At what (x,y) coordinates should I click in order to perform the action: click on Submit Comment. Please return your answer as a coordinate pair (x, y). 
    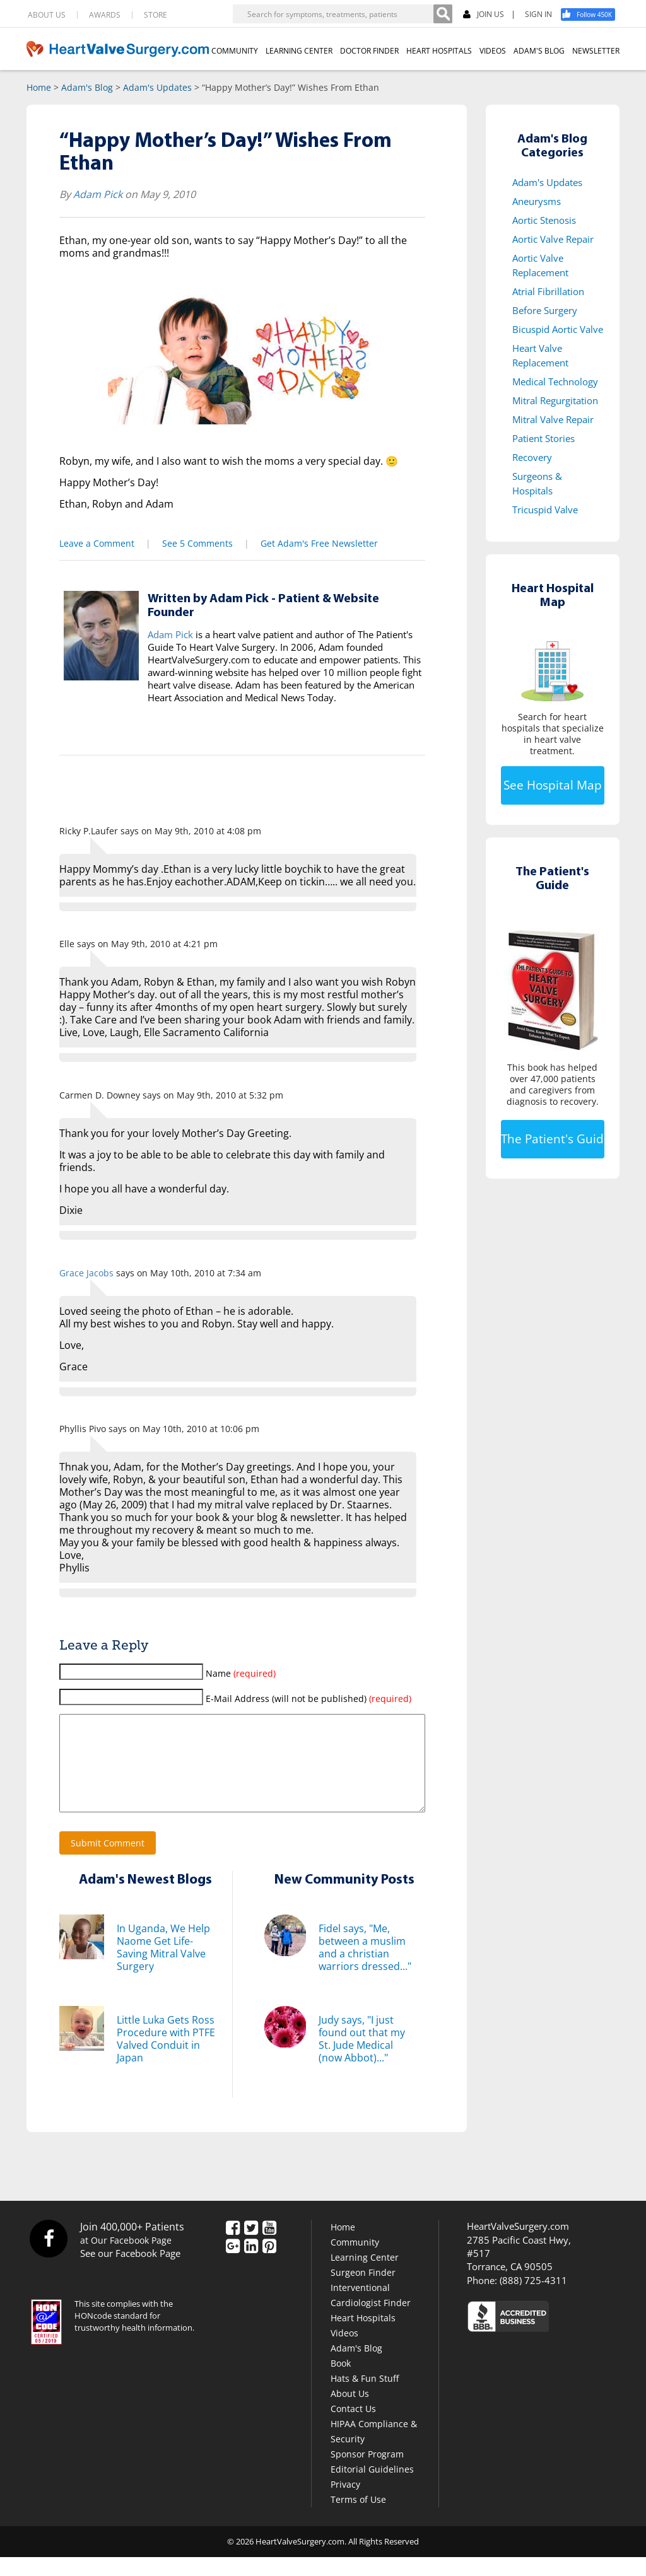
    Looking at the image, I should click on (107, 1862).